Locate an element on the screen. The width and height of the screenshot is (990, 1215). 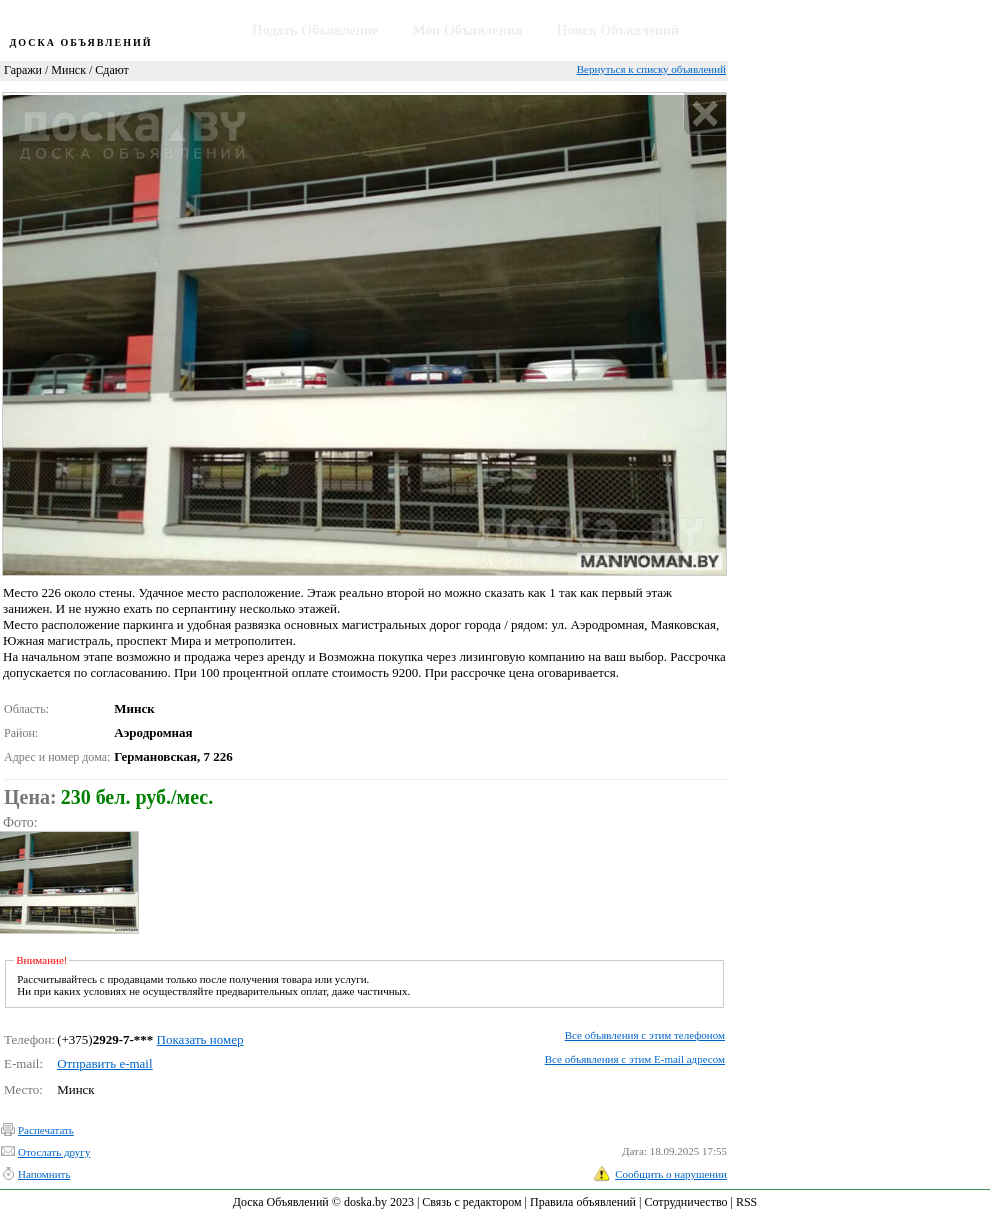
Сотрудничество is located at coordinates (685, 1202).